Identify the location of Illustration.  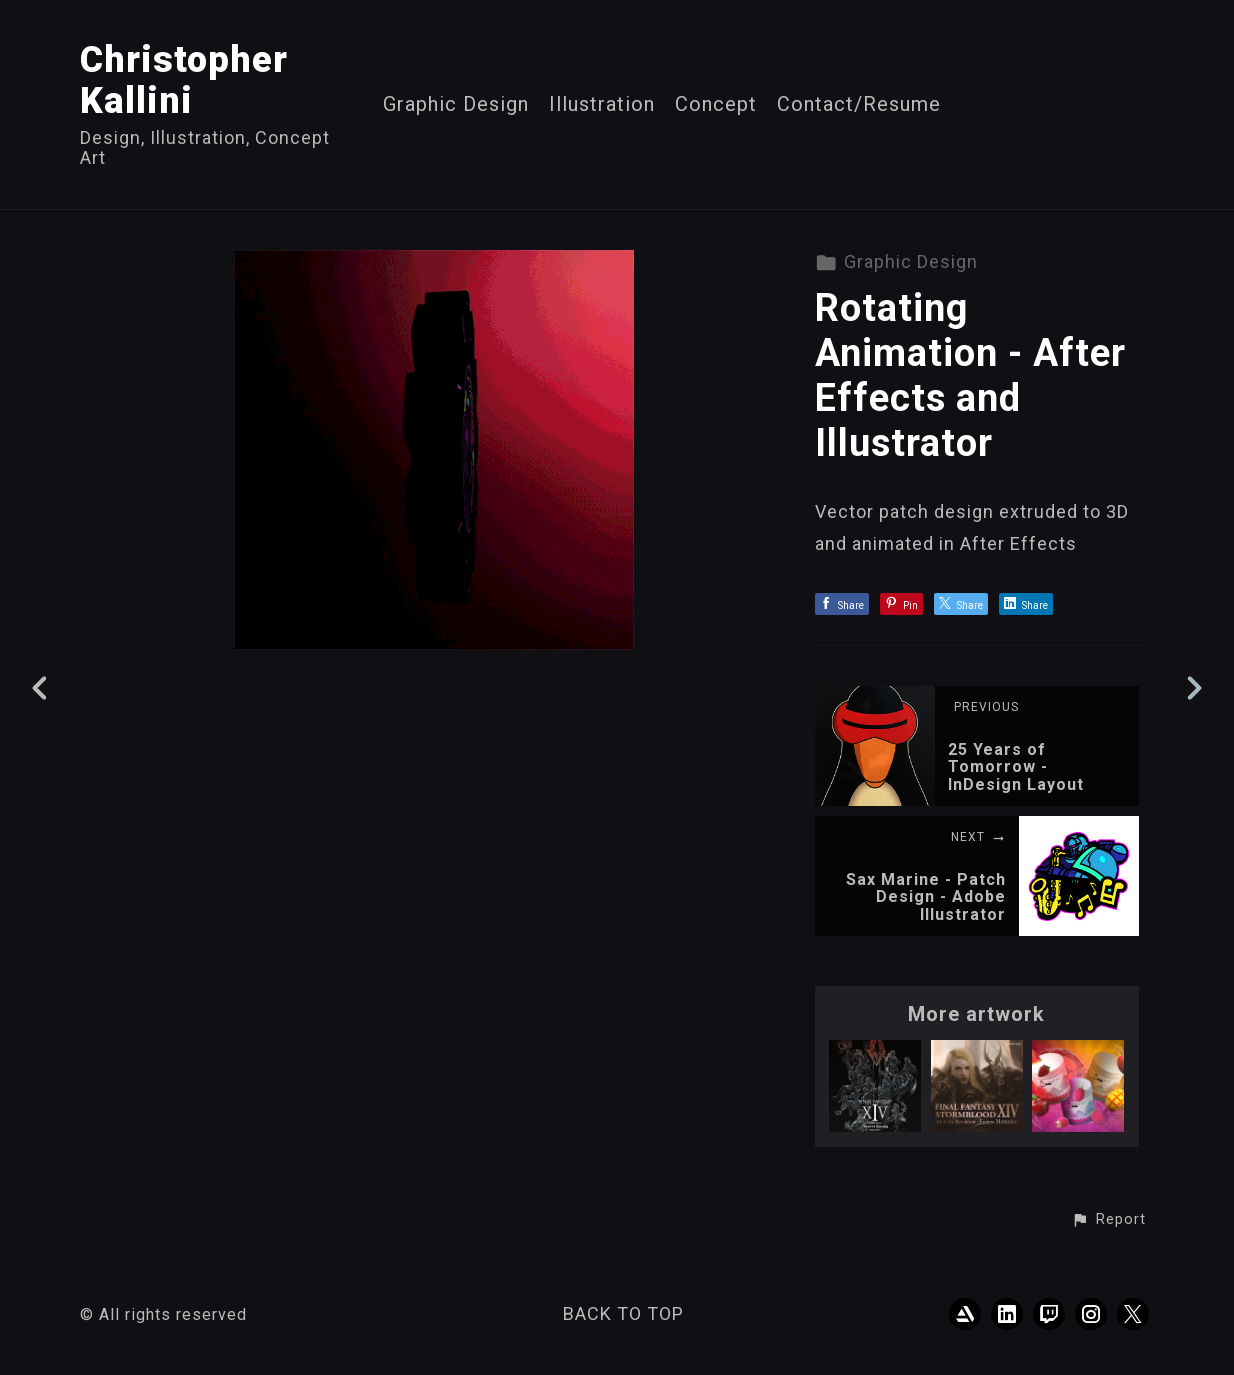
(602, 104).